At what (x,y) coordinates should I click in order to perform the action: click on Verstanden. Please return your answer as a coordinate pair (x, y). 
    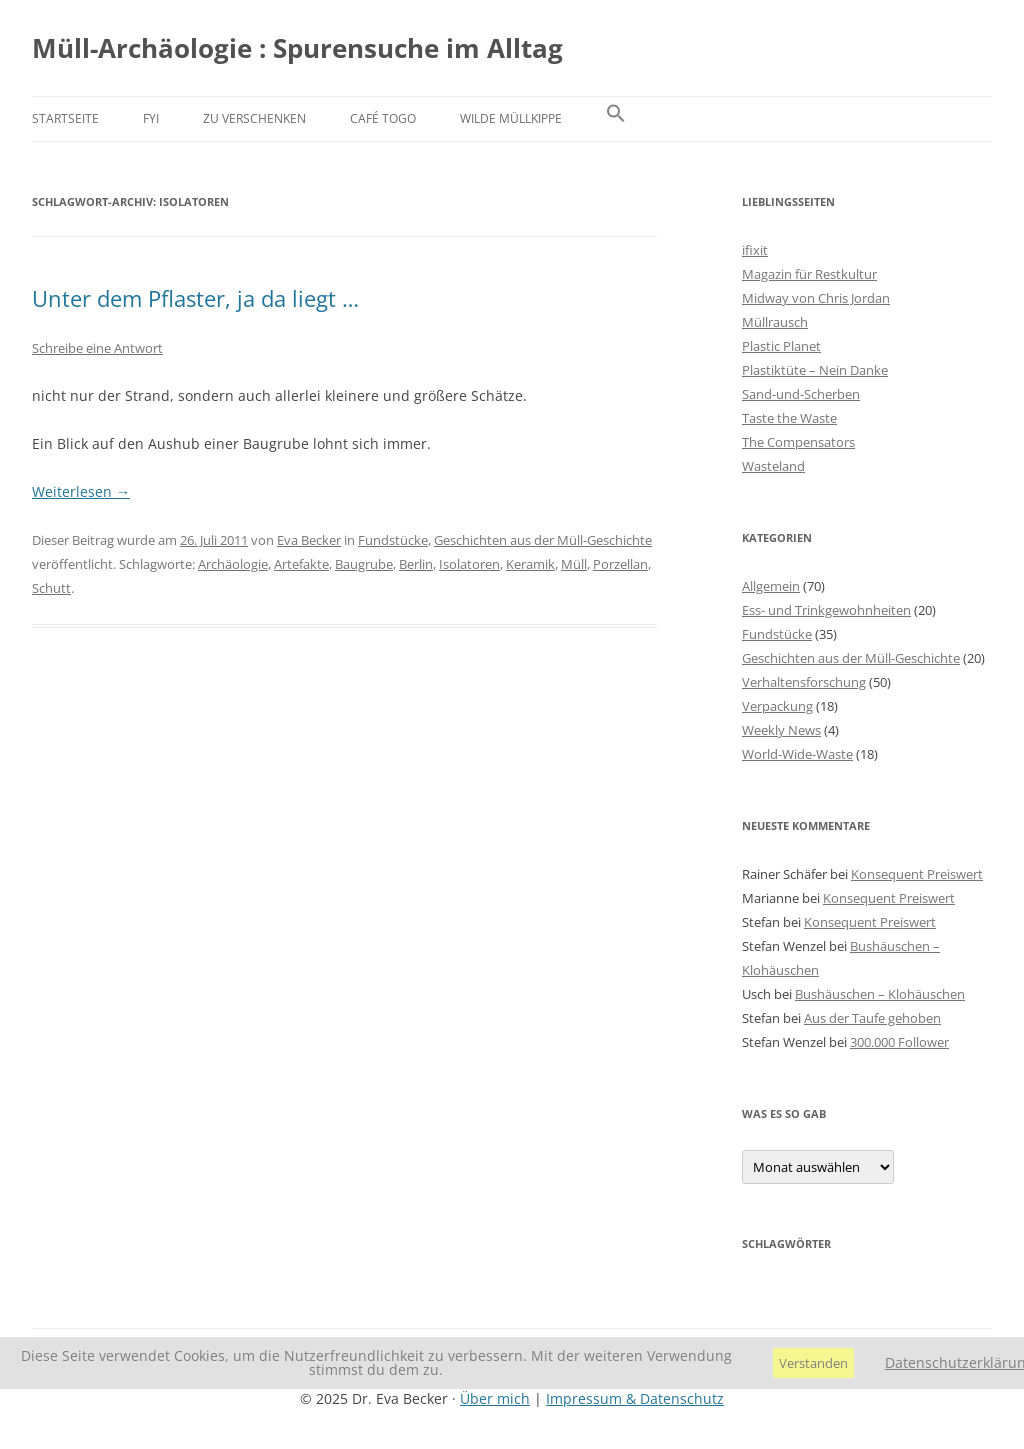
    Looking at the image, I should click on (813, 1363).